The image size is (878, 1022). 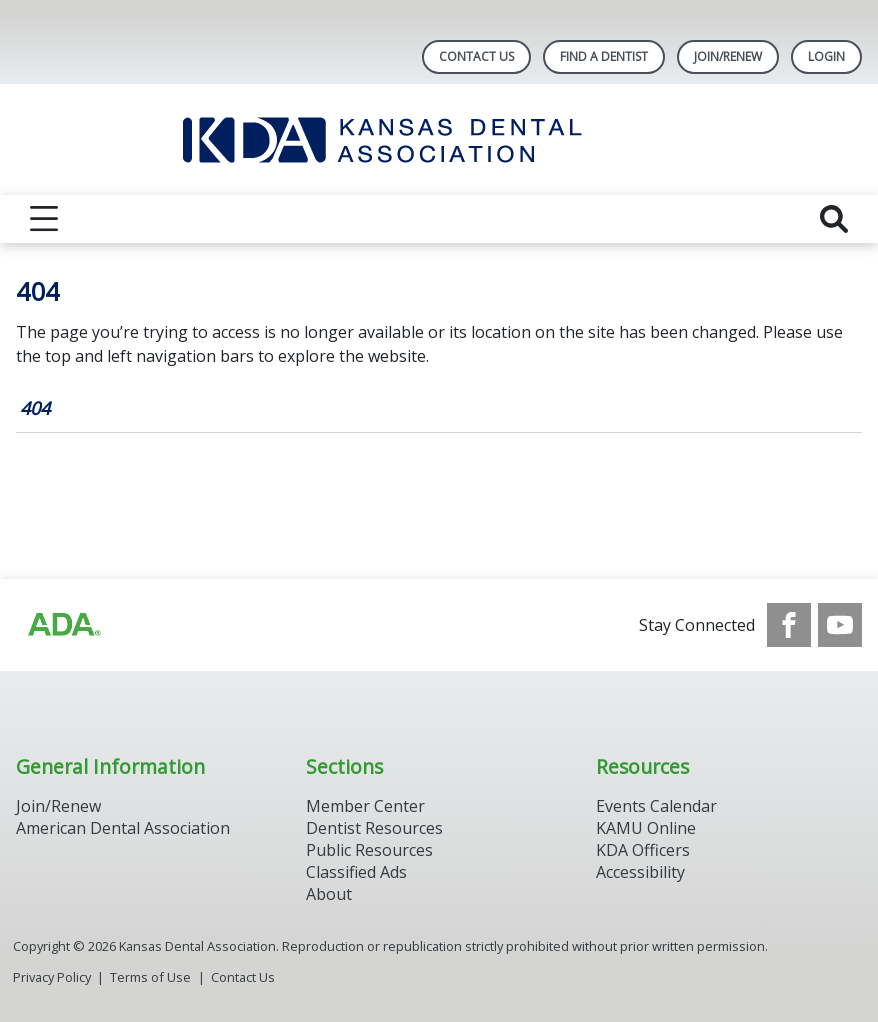 I want to click on 404, so click(x=35, y=408).